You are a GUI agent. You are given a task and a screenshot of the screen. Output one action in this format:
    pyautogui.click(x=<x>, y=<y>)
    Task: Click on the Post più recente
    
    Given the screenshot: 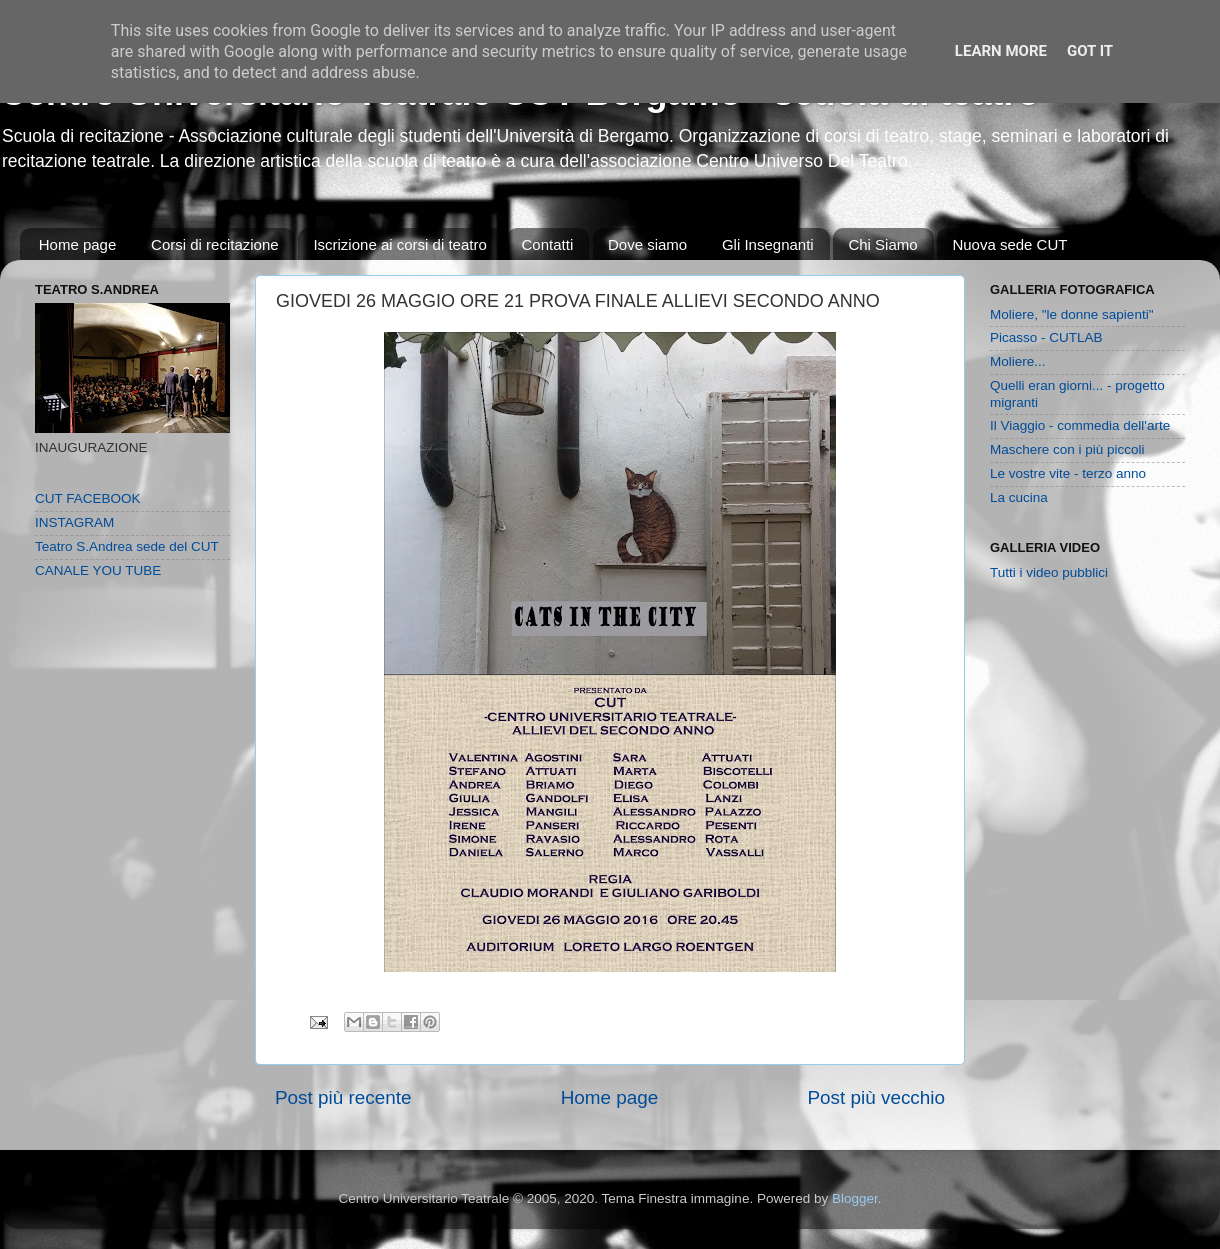 What is the action you would take?
    pyautogui.click(x=343, y=1097)
    